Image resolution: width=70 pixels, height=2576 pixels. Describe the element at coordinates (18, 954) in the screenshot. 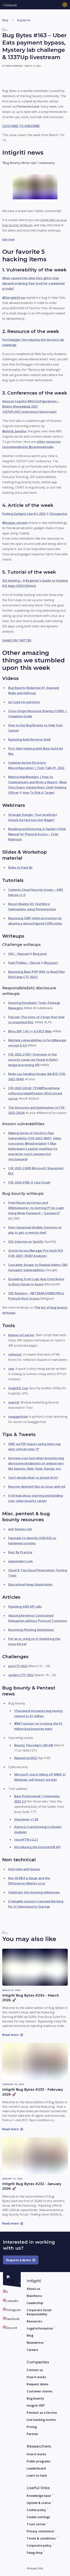

I see `UHC – Ransom` at that location.